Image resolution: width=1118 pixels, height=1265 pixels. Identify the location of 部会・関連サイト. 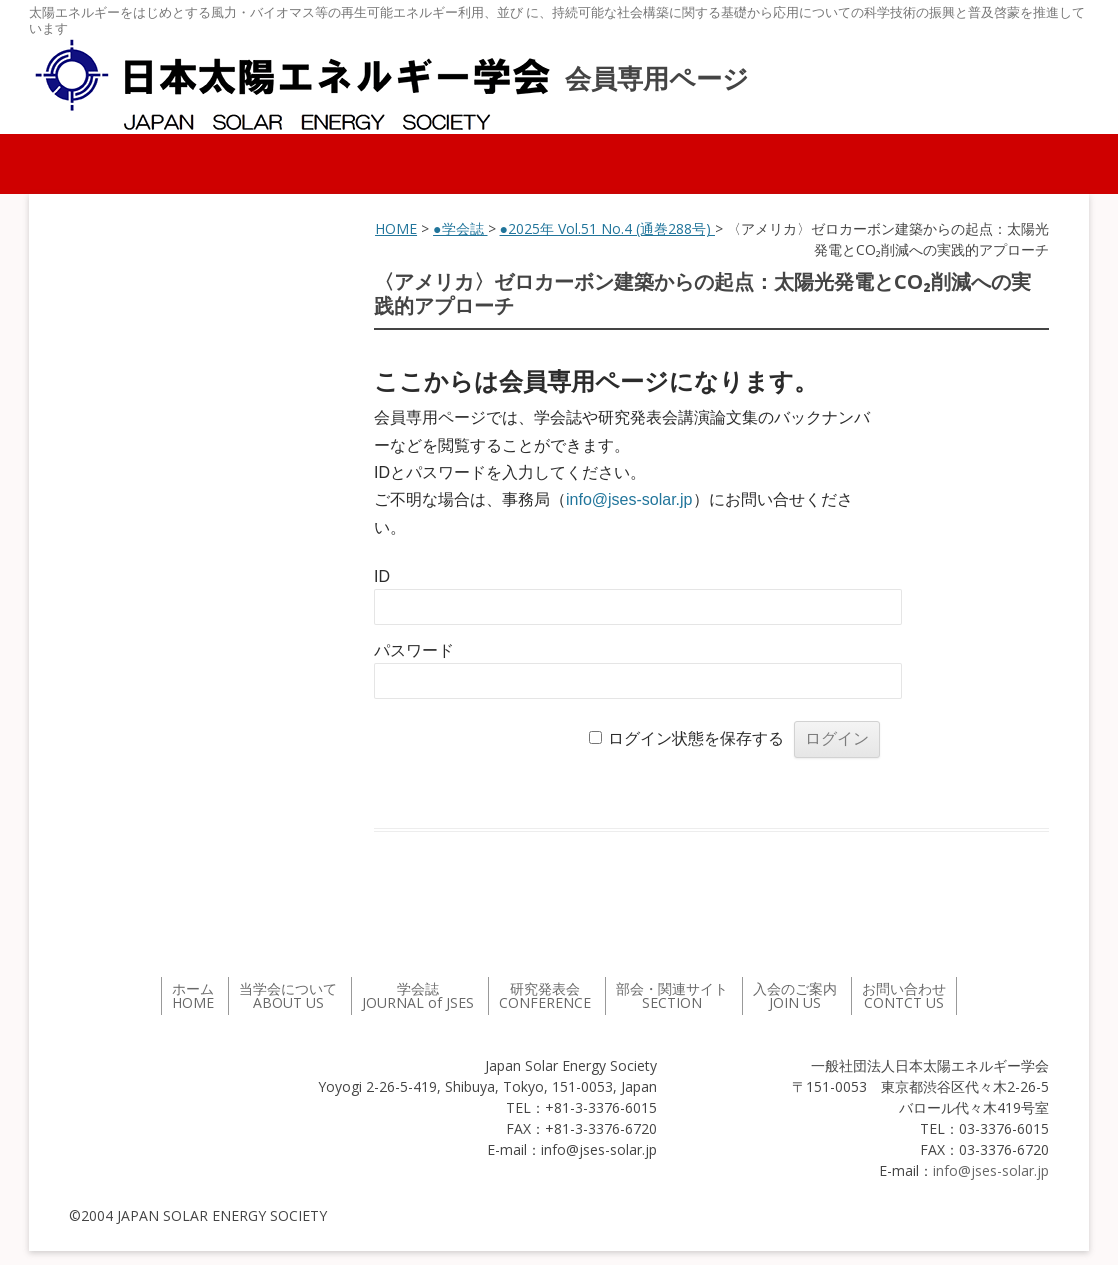
(672, 995).